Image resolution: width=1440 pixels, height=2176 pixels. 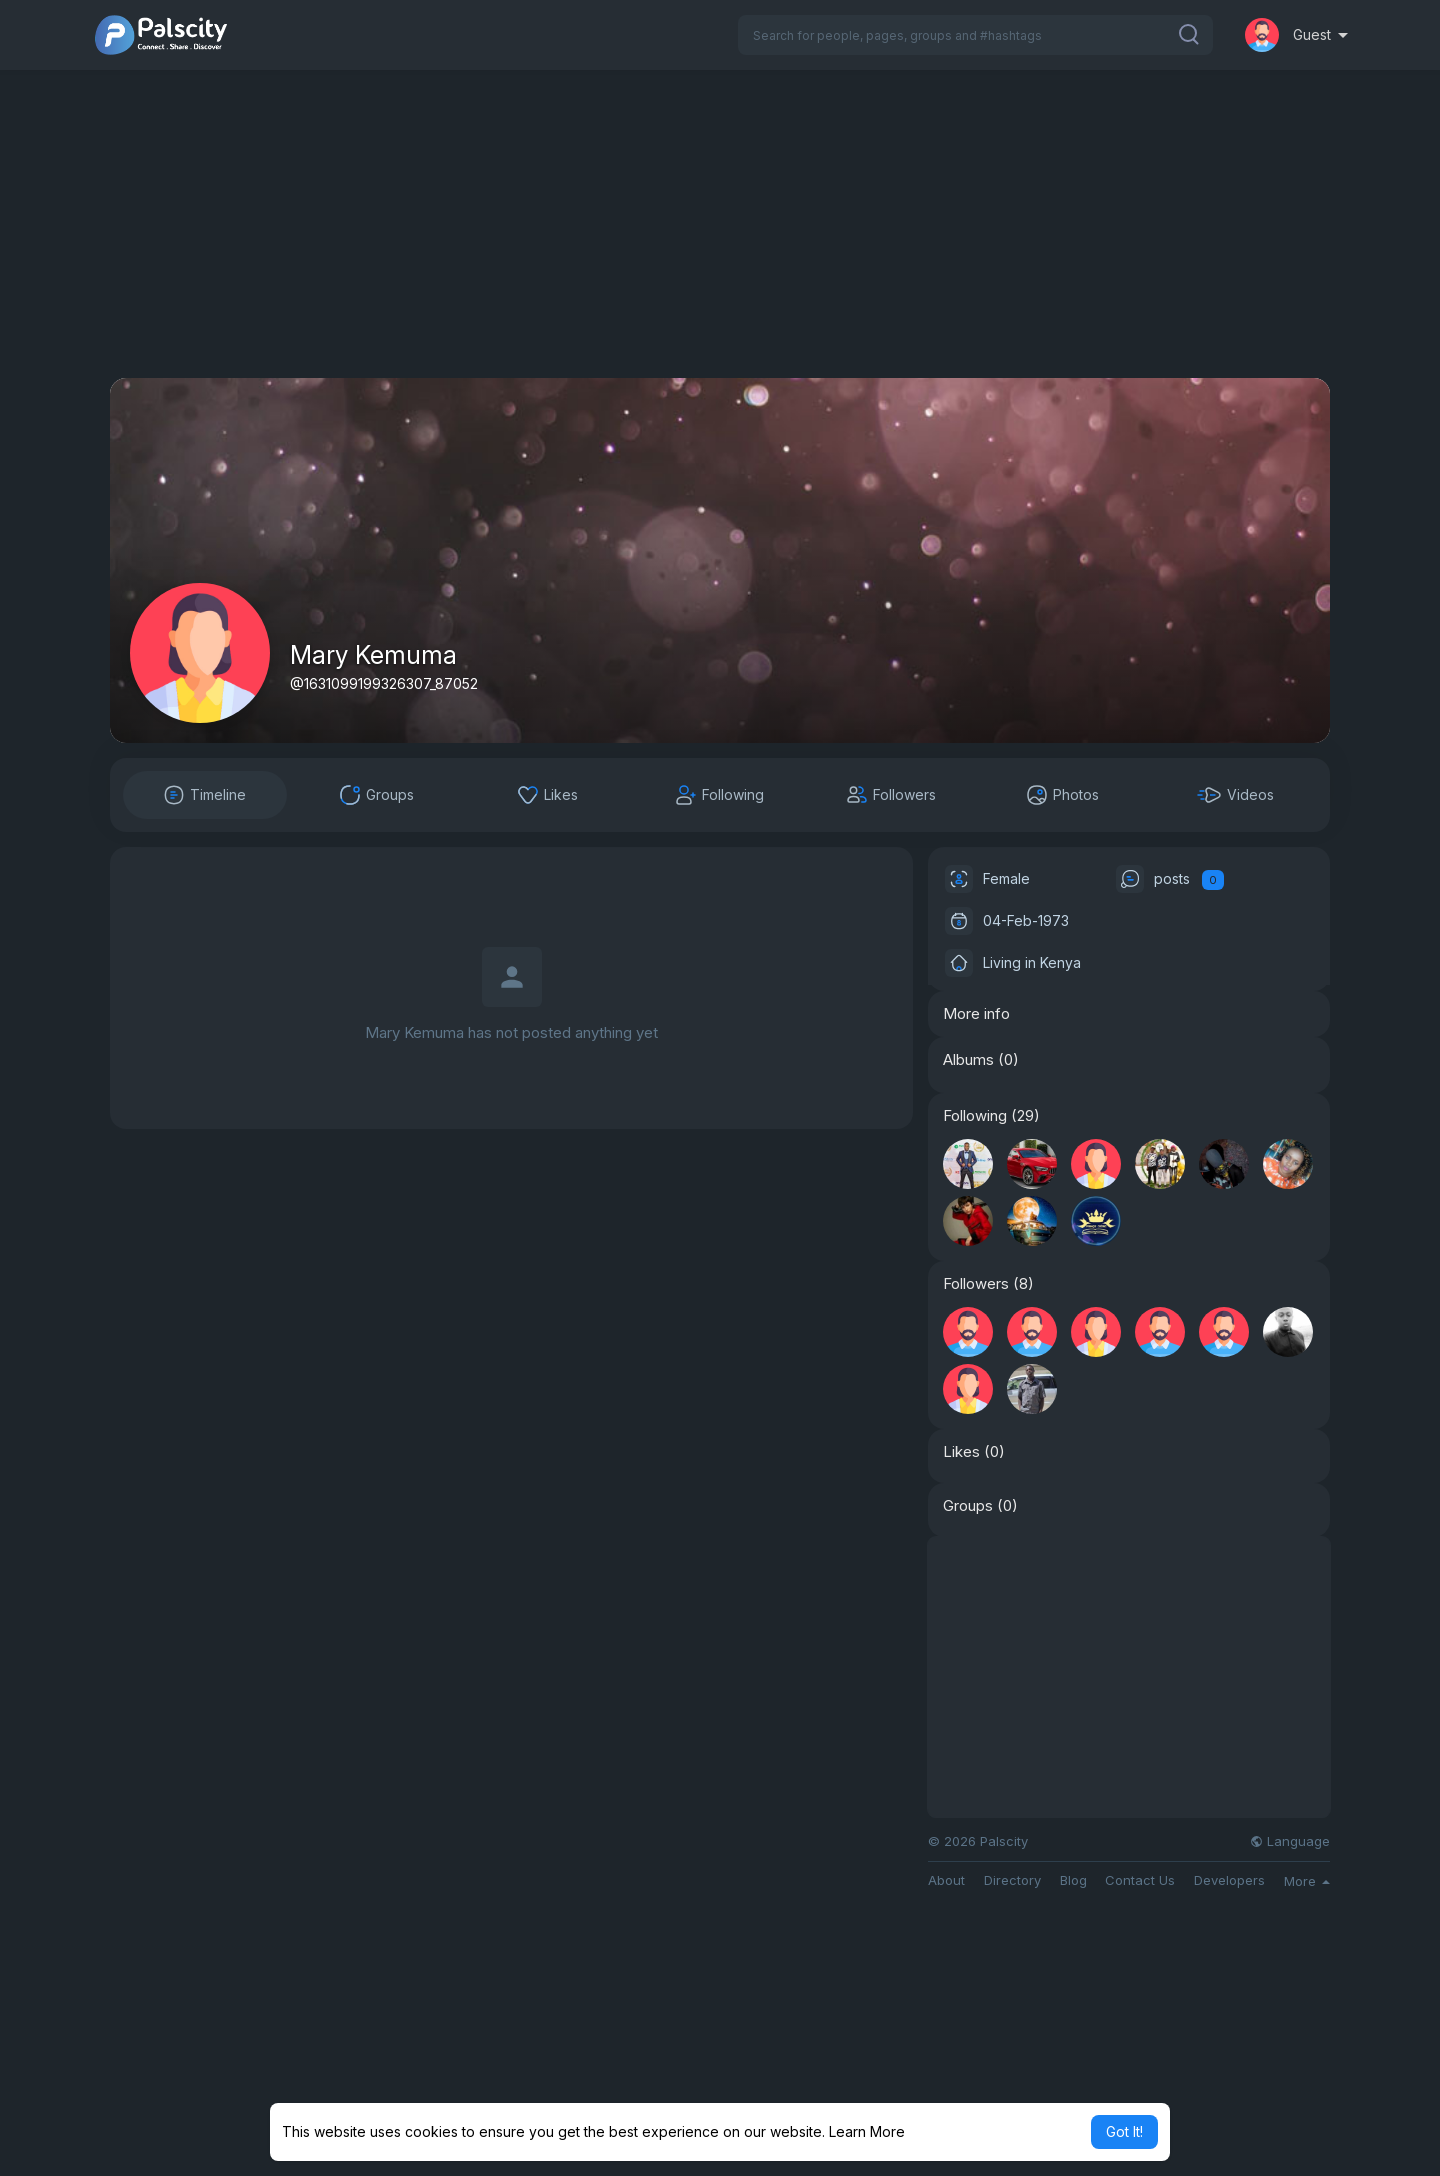 What do you see at coordinates (946, 1880) in the screenshot?
I see `About` at bounding box center [946, 1880].